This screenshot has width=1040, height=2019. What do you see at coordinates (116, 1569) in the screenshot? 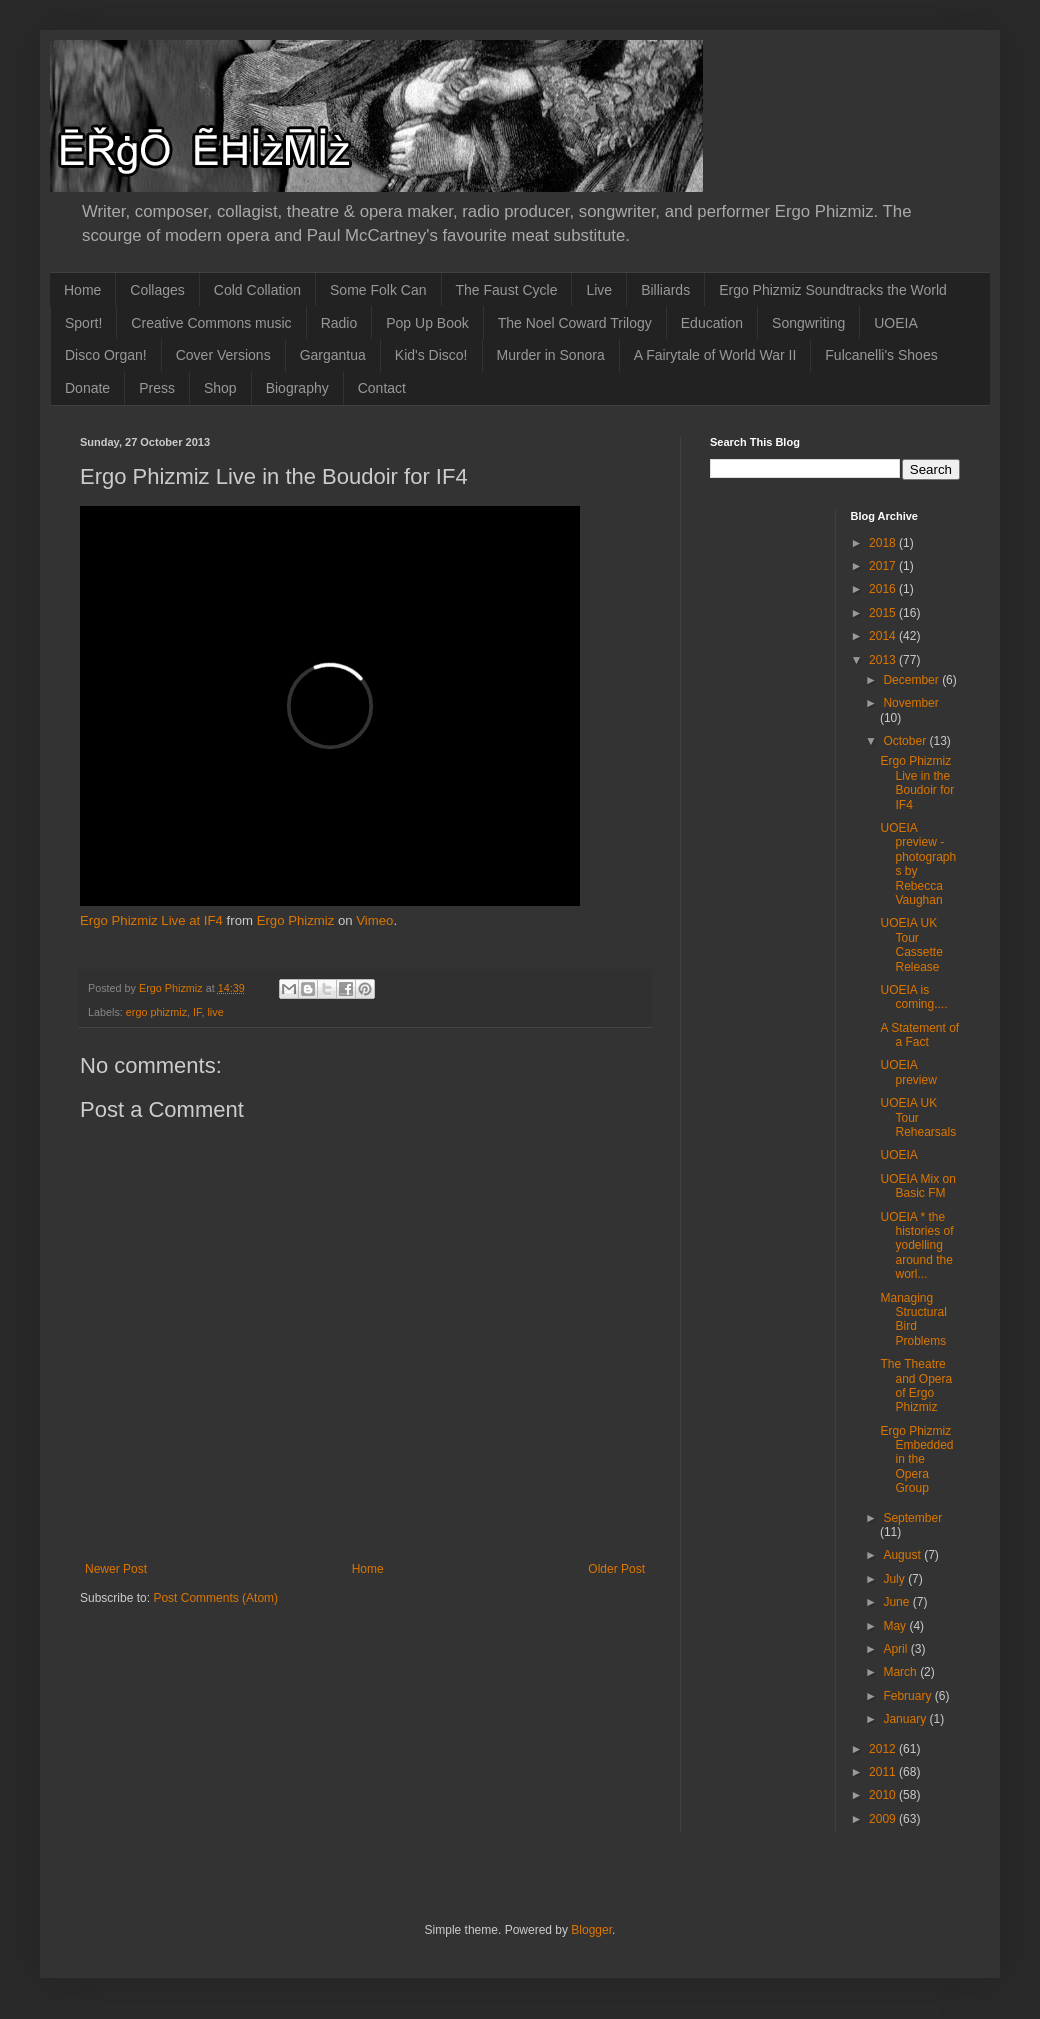
I see `Newer Post` at bounding box center [116, 1569].